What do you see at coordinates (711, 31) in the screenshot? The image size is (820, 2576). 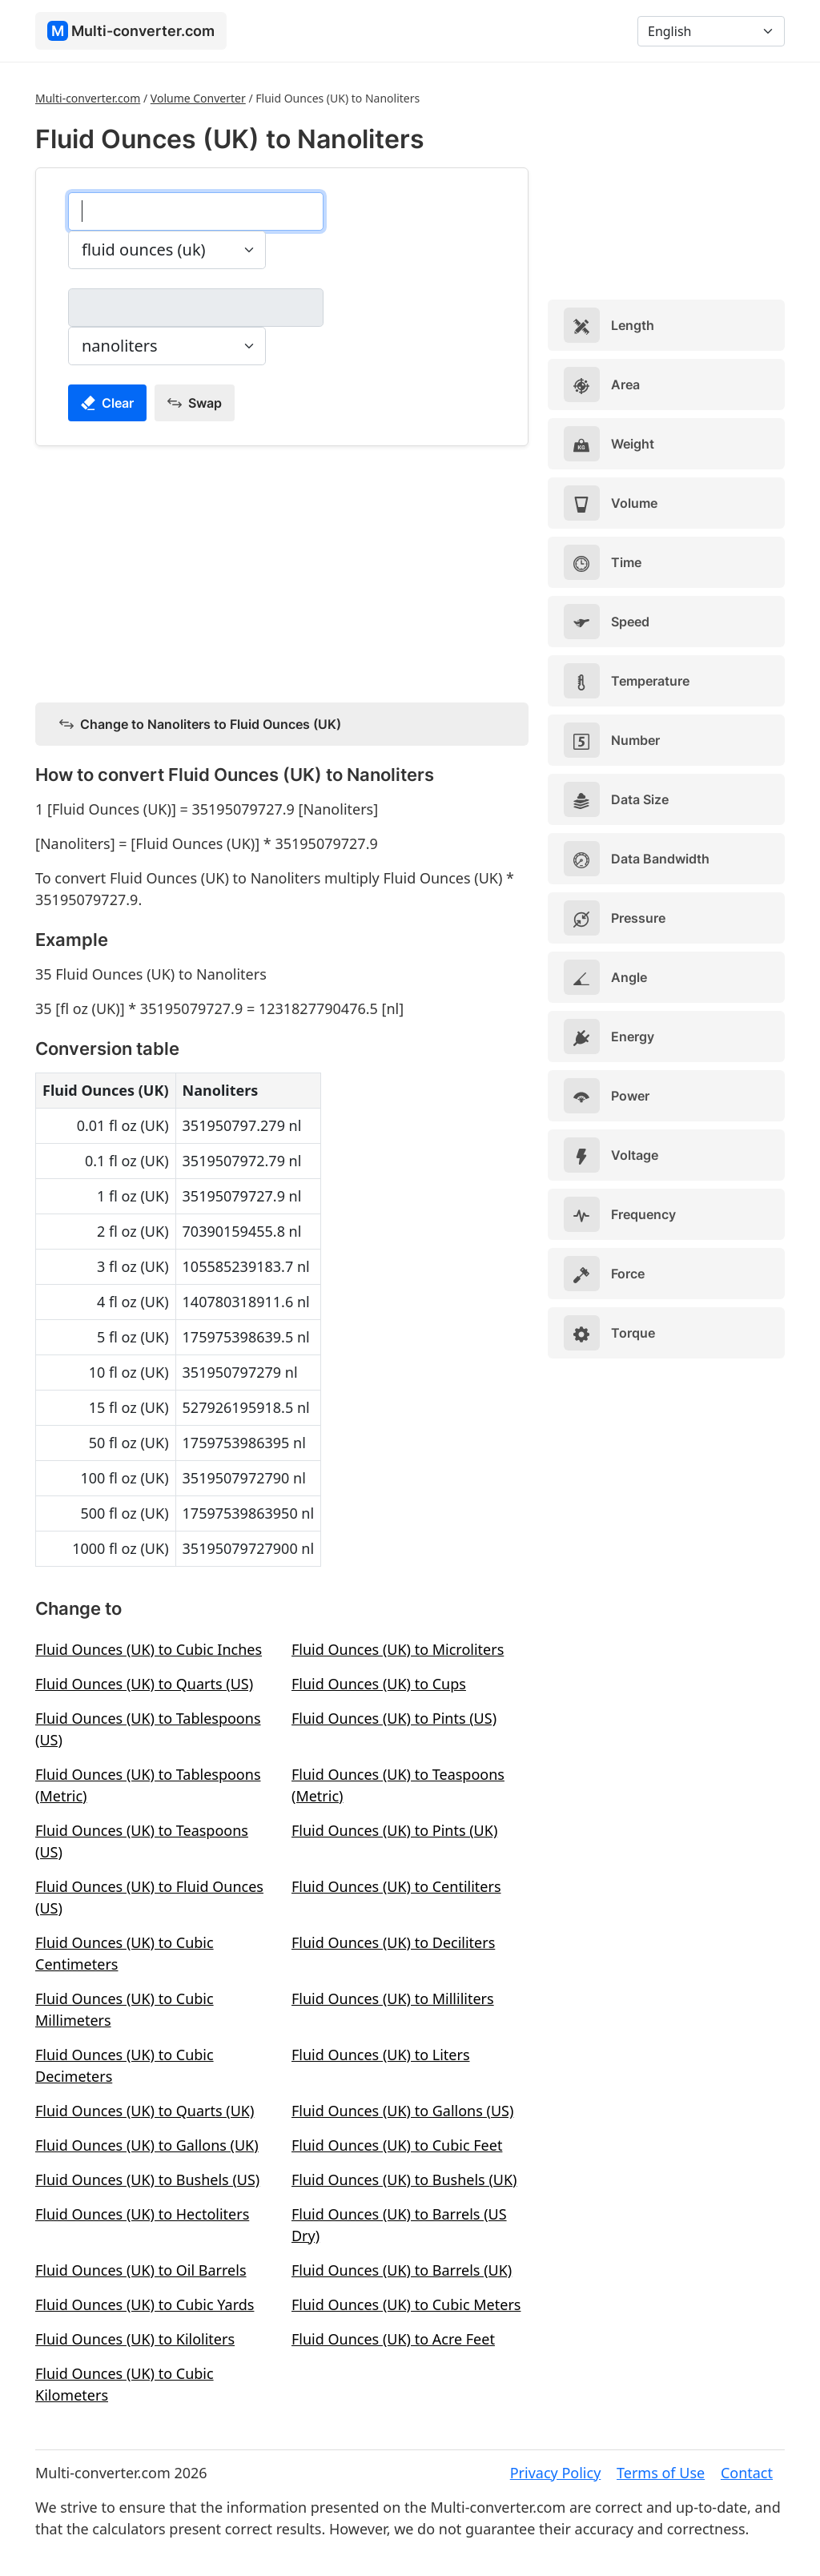 I see `[Language]` at bounding box center [711, 31].